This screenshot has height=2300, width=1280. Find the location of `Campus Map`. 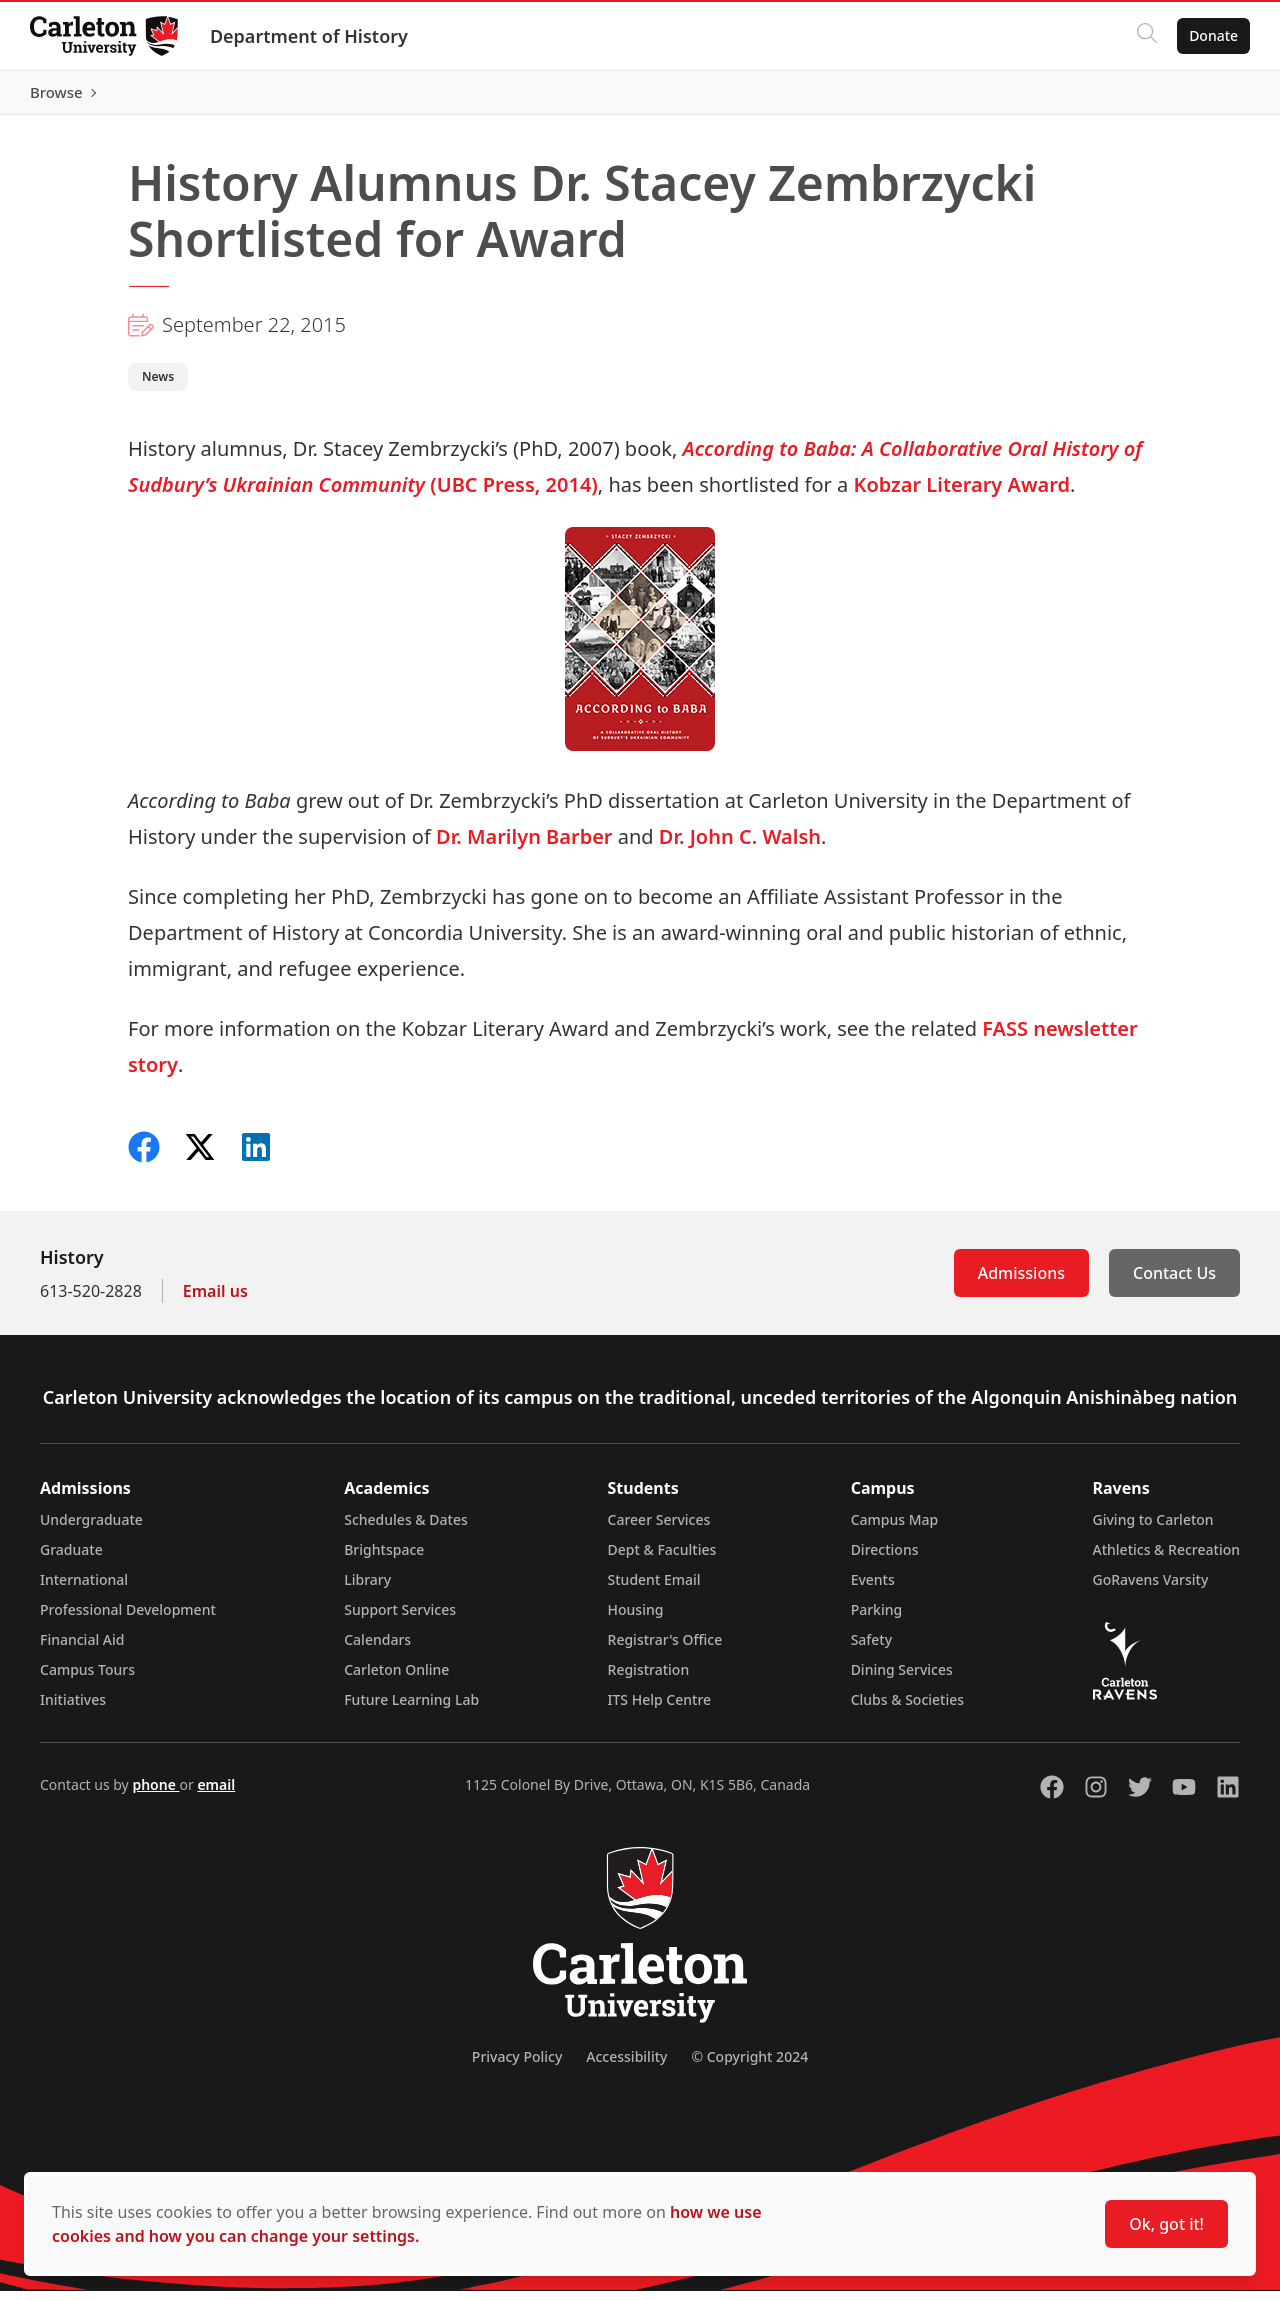

Campus Map is located at coordinates (895, 1528).